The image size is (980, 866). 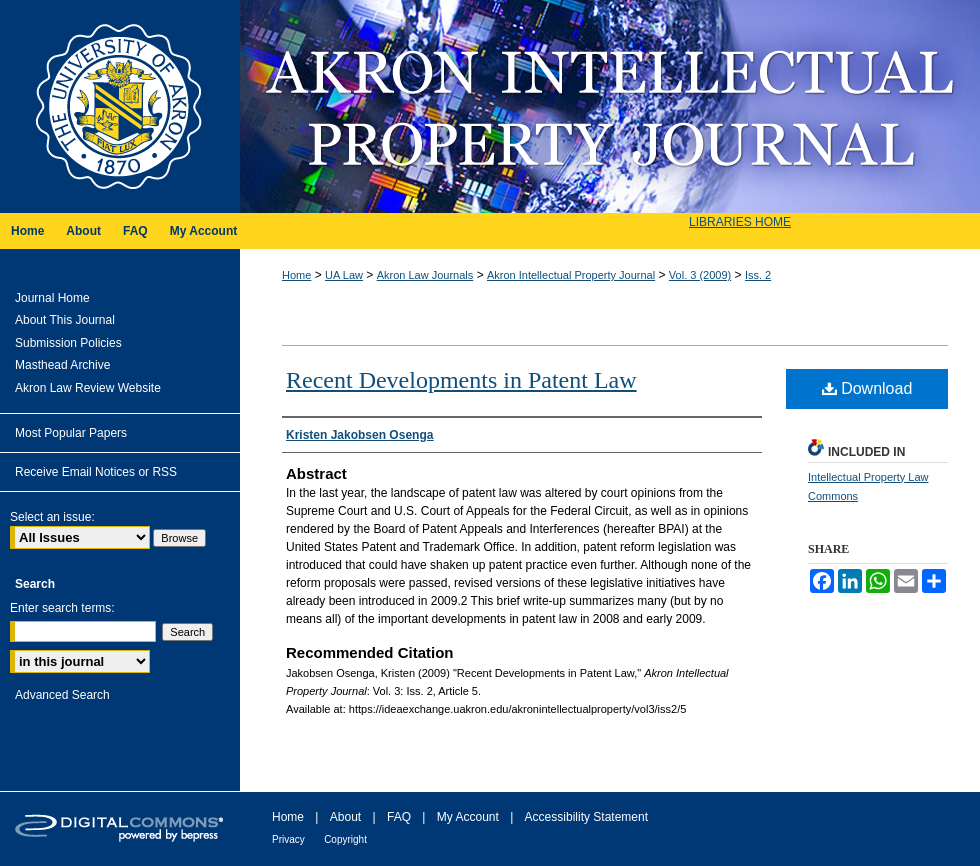 I want to click on Masthead Archive, so click(x=62, y=365).